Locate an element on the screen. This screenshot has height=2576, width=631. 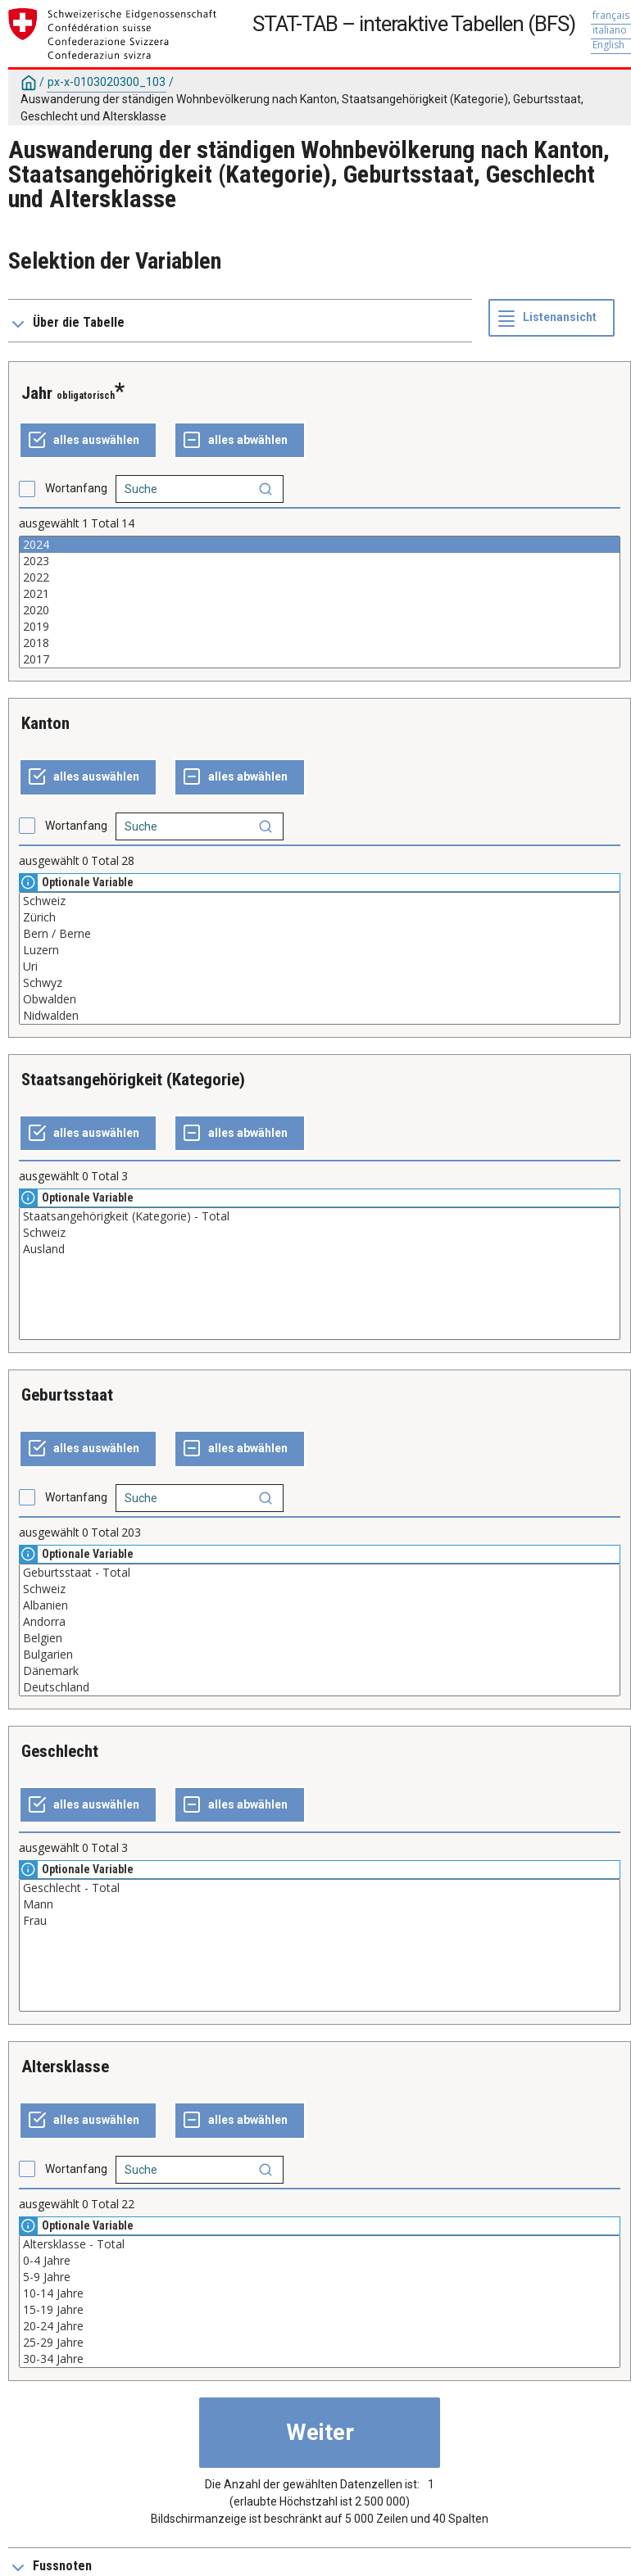
[alles auswählen] is located at coordinates (88, 441).